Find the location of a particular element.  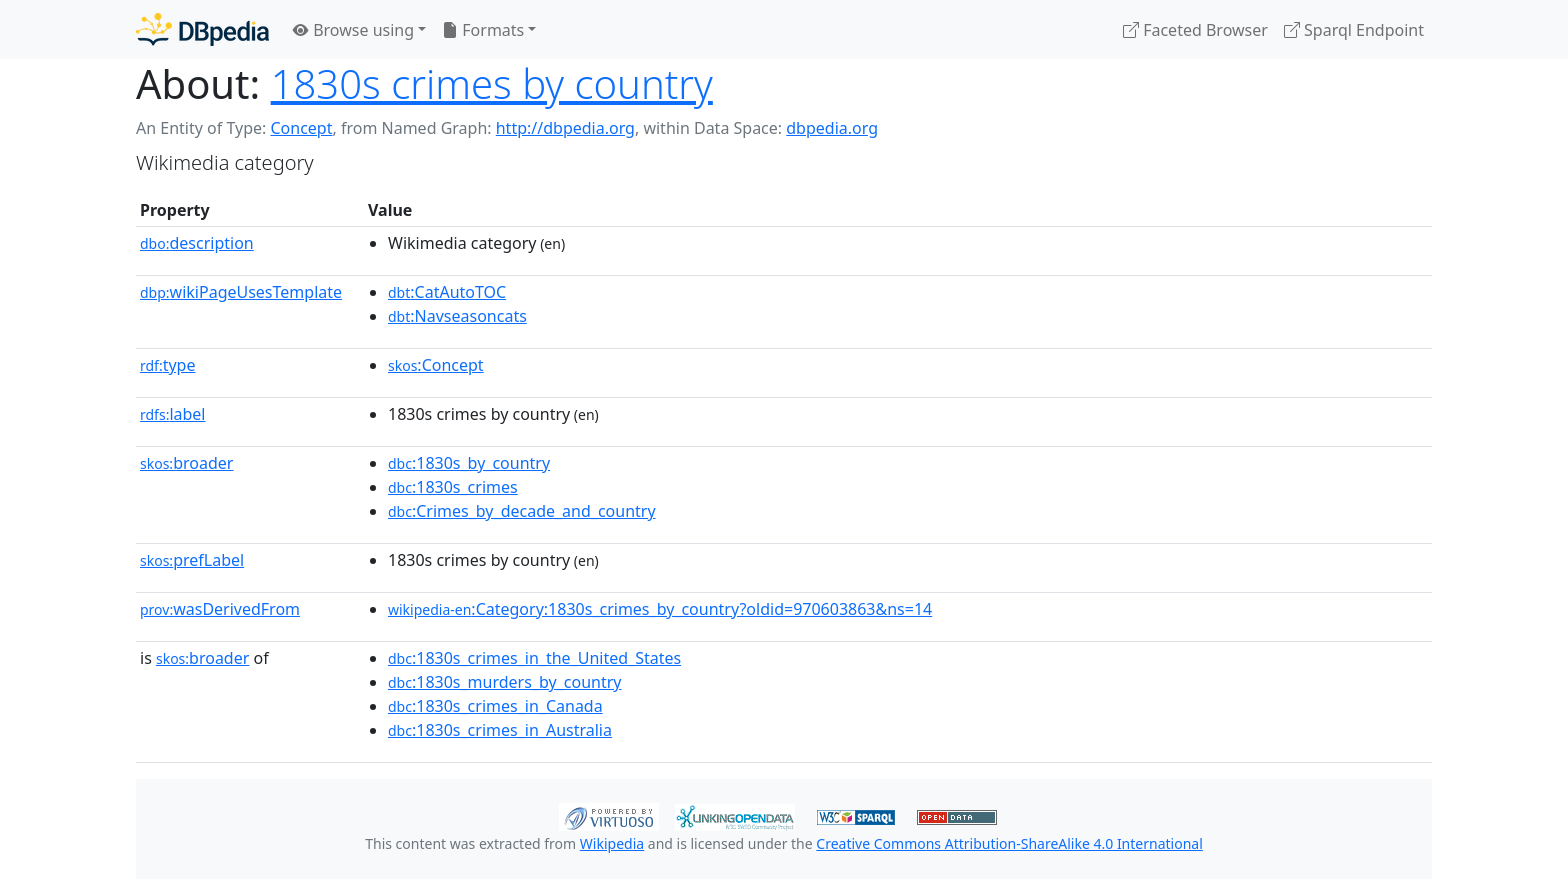

broader is located at coordinates (186, 463).